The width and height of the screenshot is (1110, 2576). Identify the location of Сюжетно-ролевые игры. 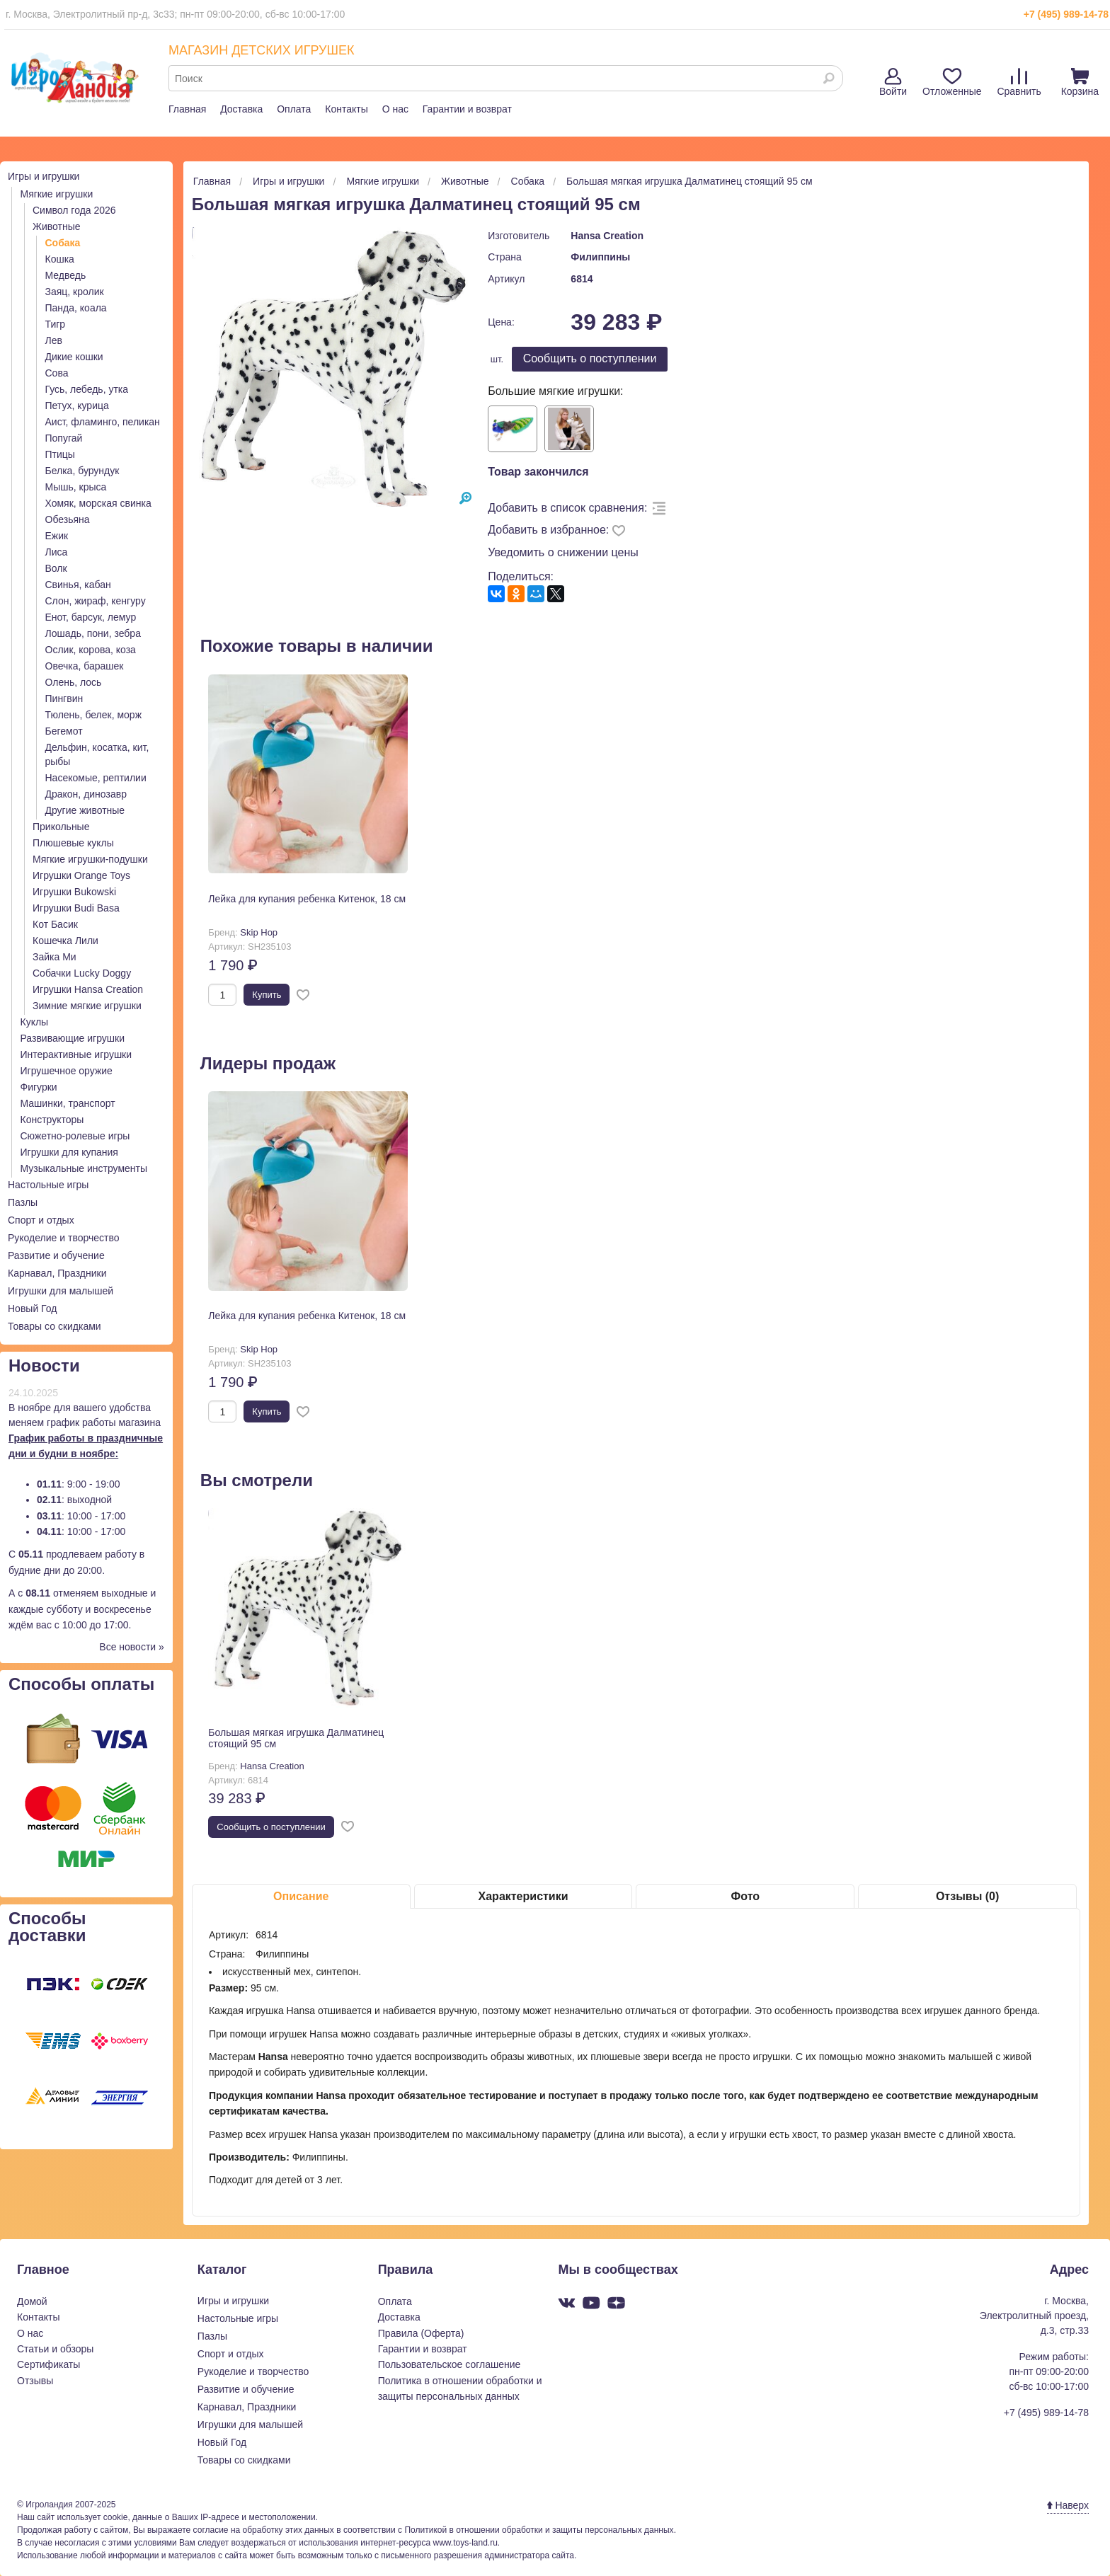
(75, 1136).